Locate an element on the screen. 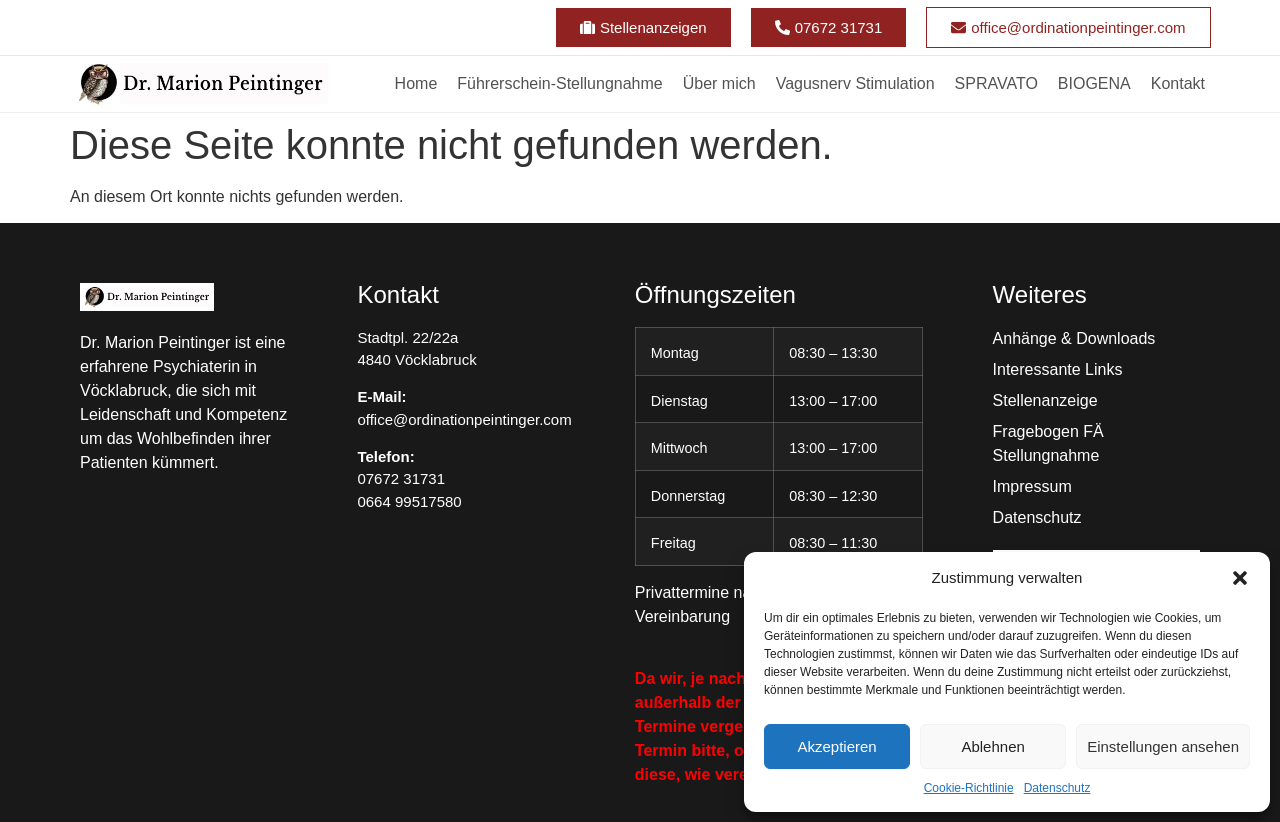 The width and height of the screenshot is (1280, 822). Über mich is located at coordinates (719, 83).